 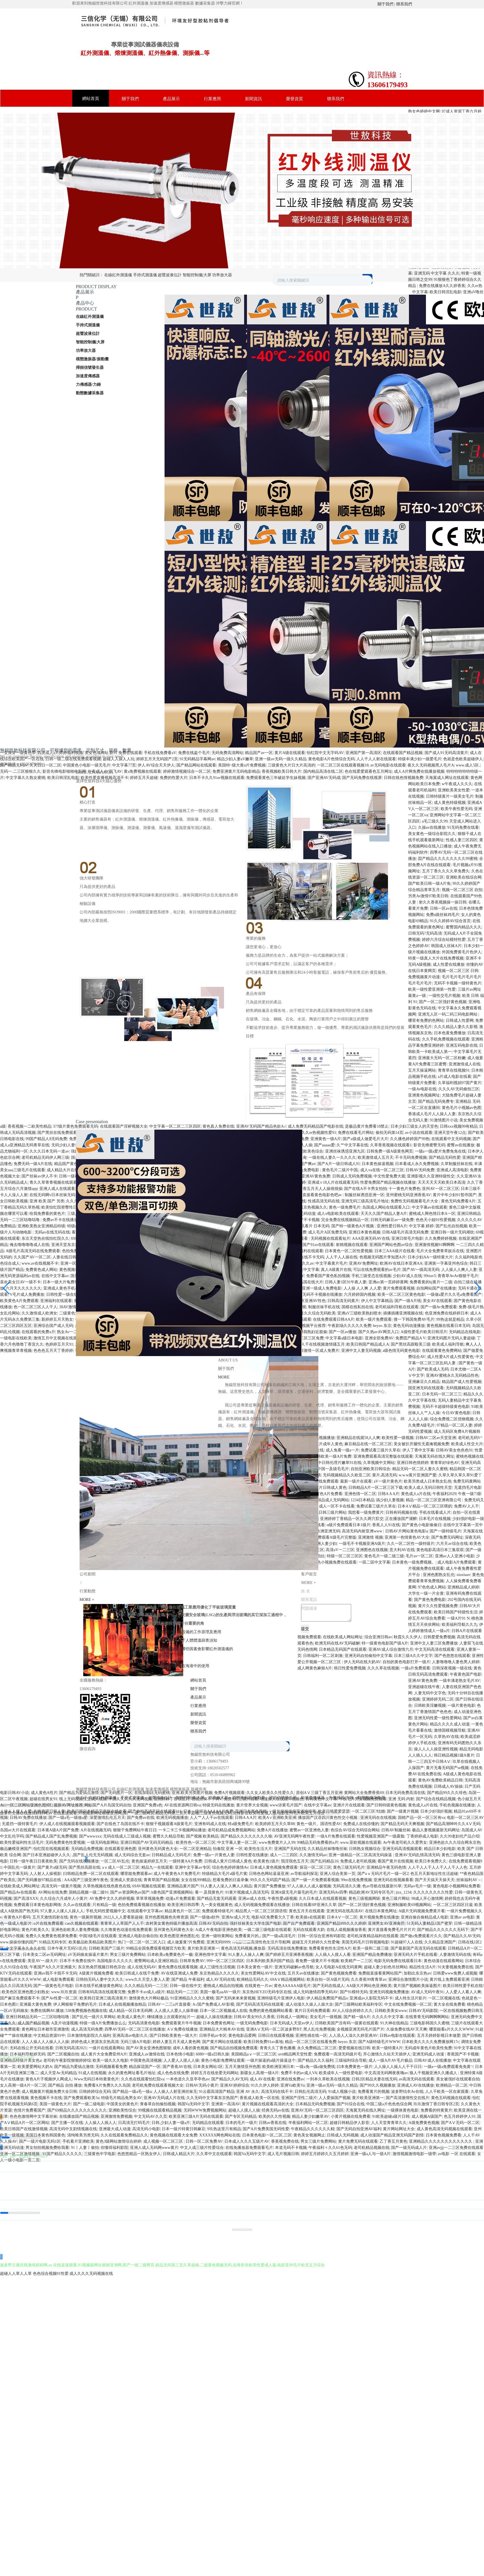 I want to click on 黄色三级片网站, so click(x=396, y=1898).